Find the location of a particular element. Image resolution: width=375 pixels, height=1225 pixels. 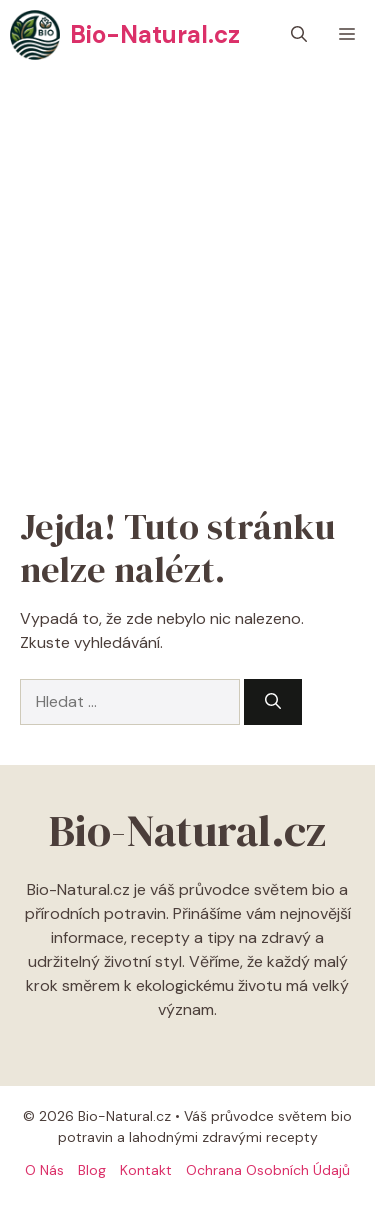

Ochrana osobních údajů is located at coordinates (268, 1170).